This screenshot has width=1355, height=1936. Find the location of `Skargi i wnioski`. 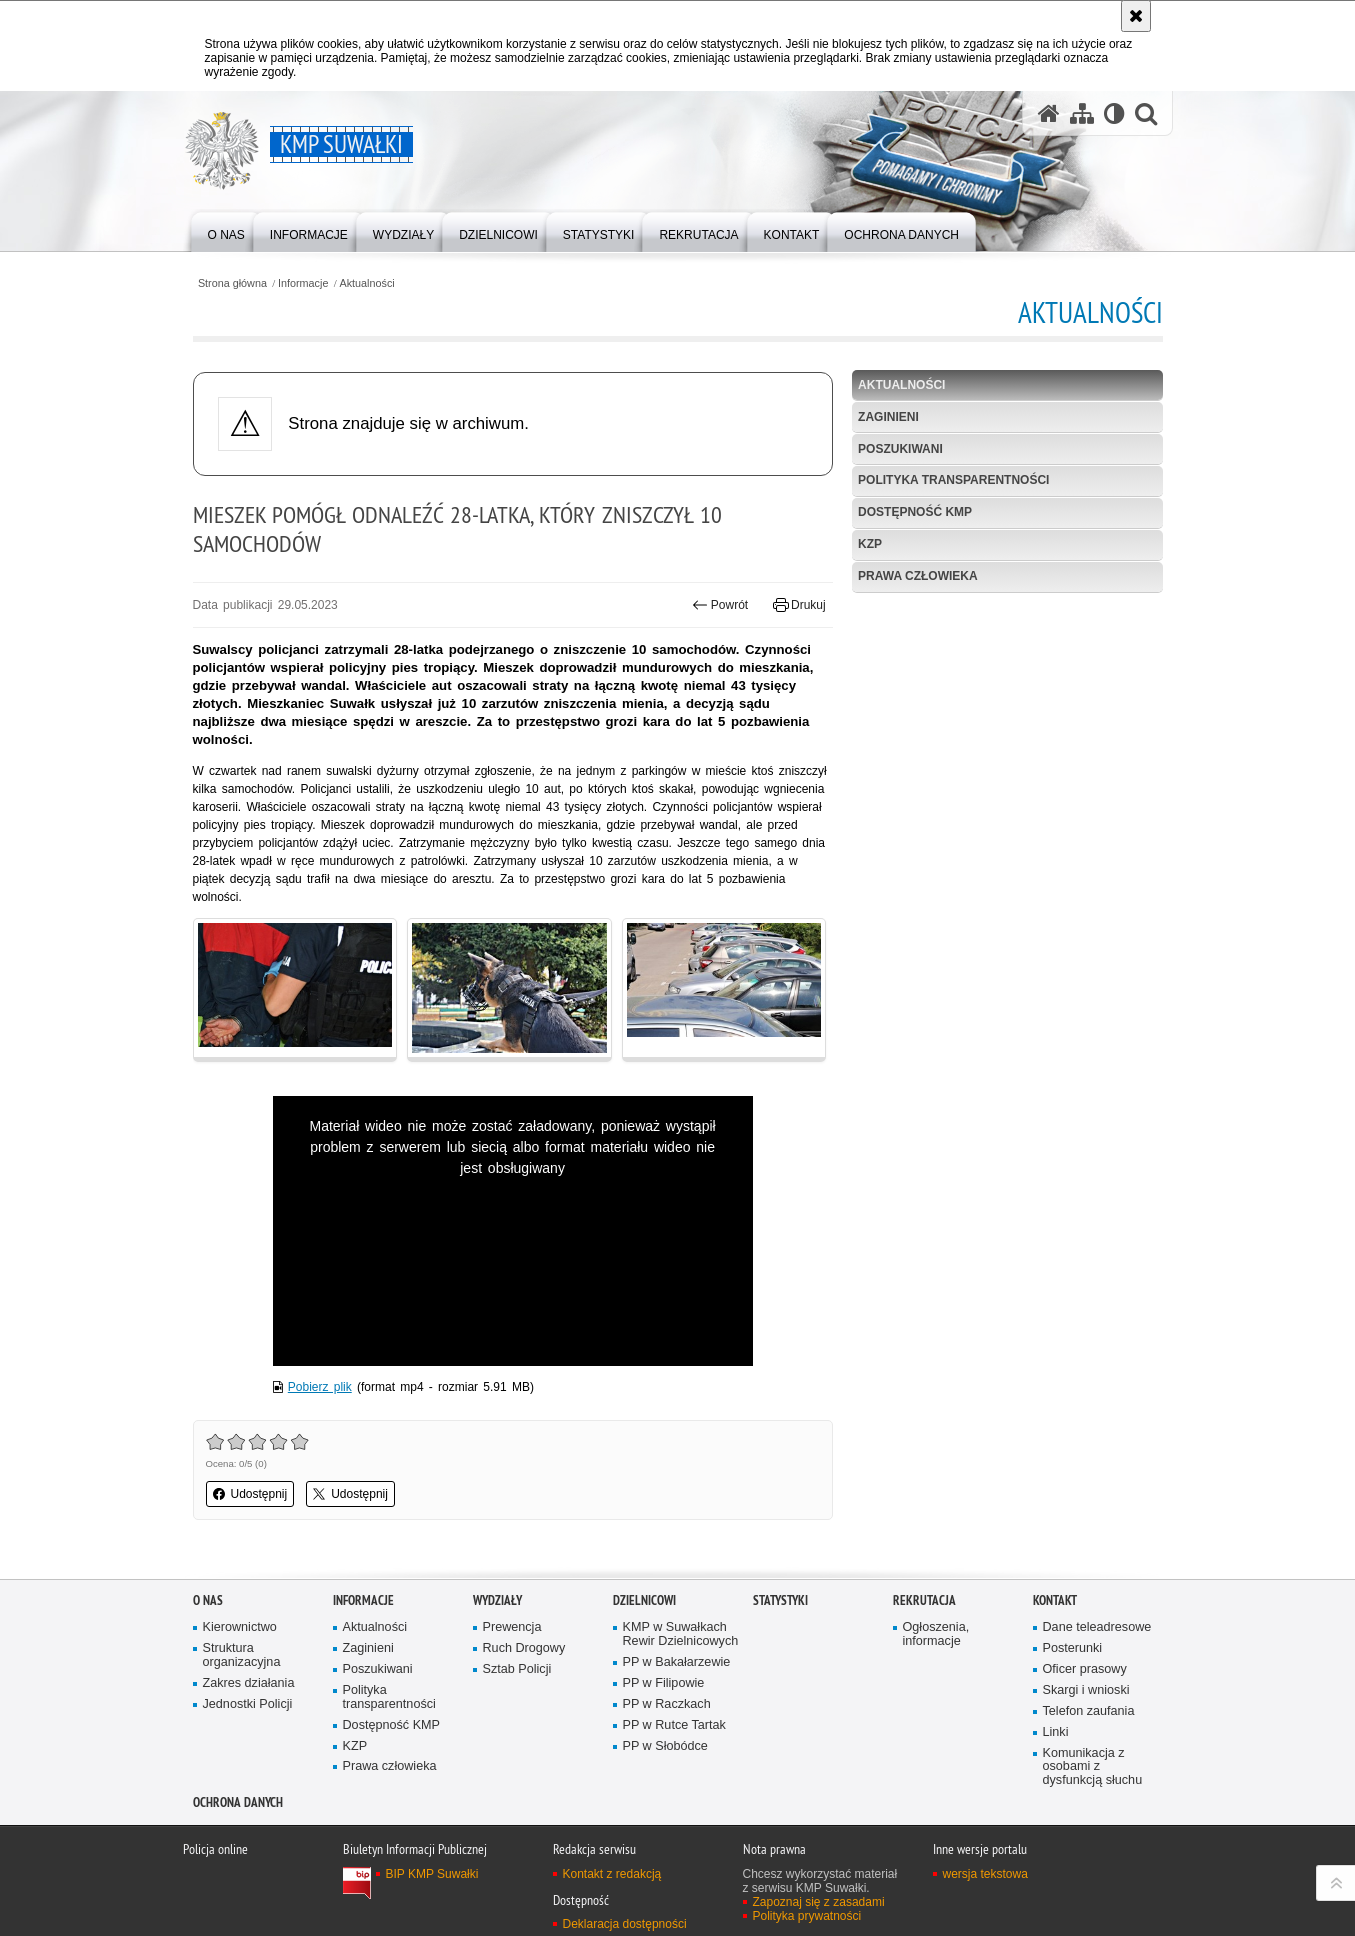

Skargi i wnioski is located at coordinates (1086, 1690).